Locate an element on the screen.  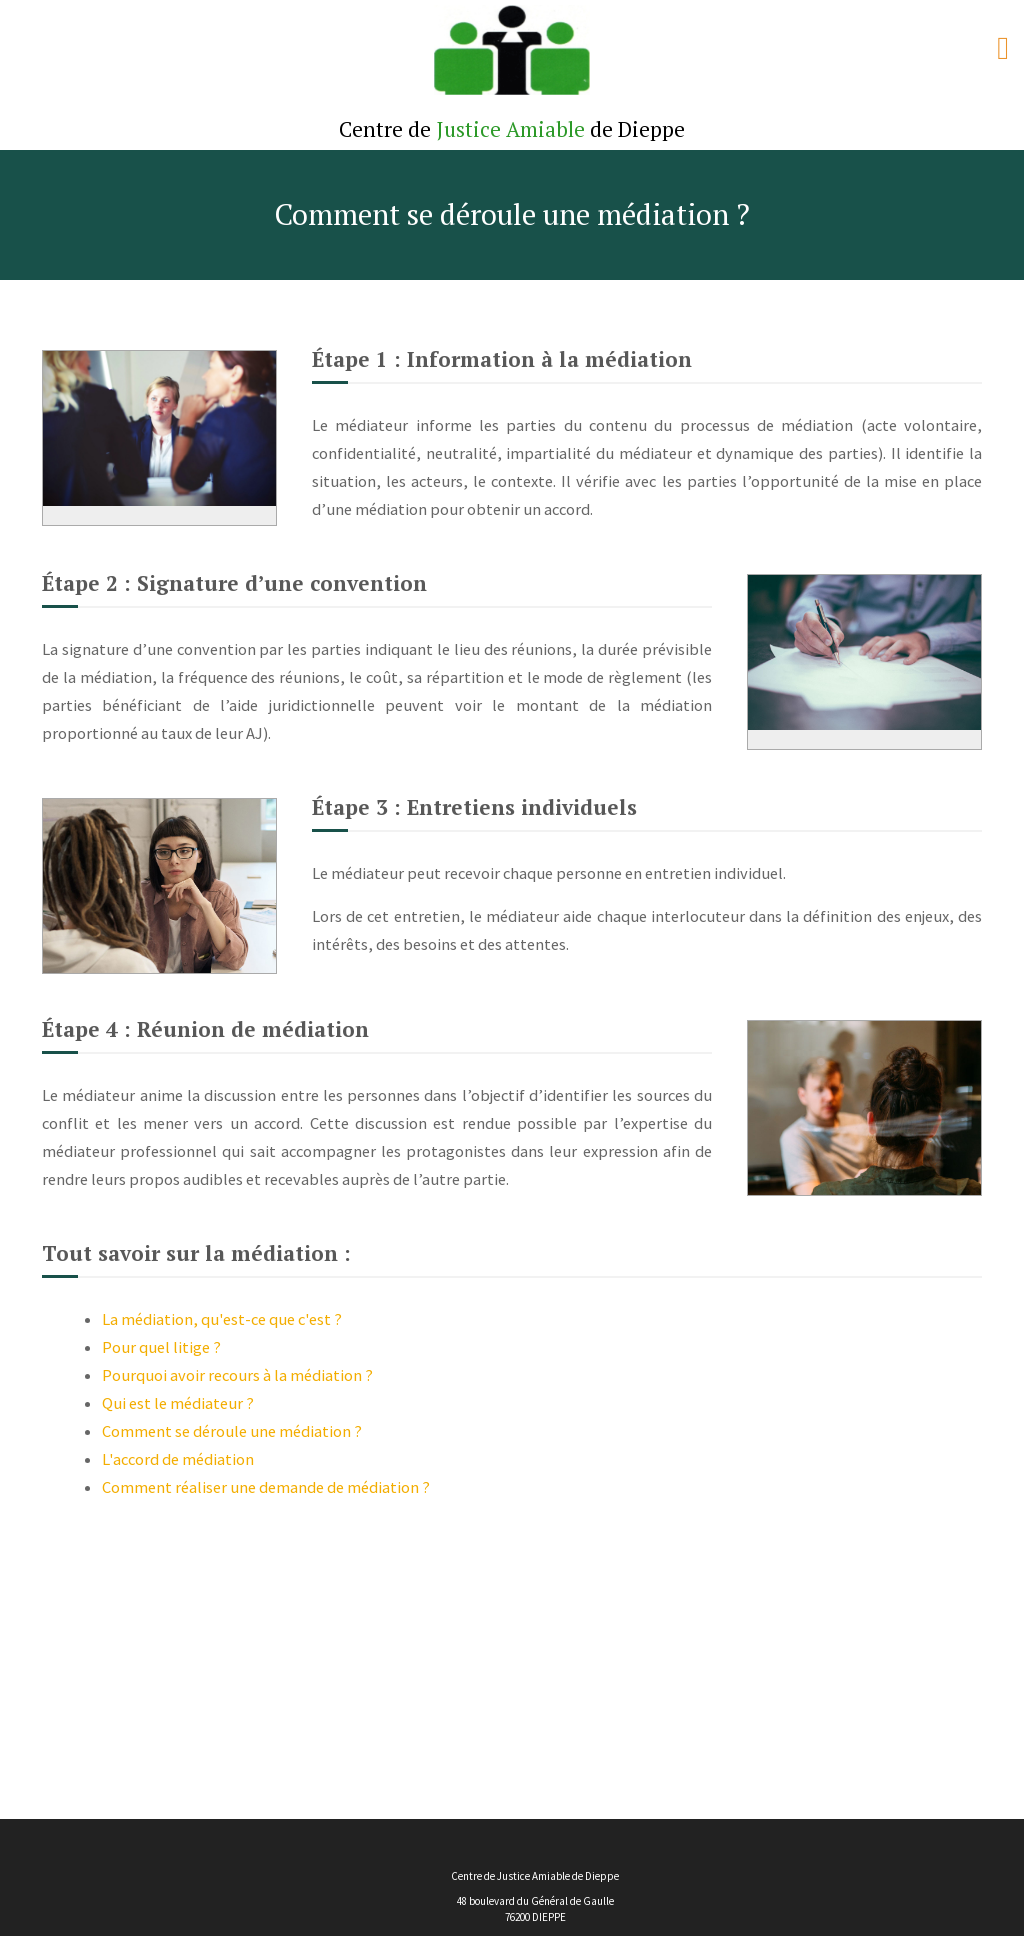
Qui est le médiateur ? is located at coordinates (178, 1403).